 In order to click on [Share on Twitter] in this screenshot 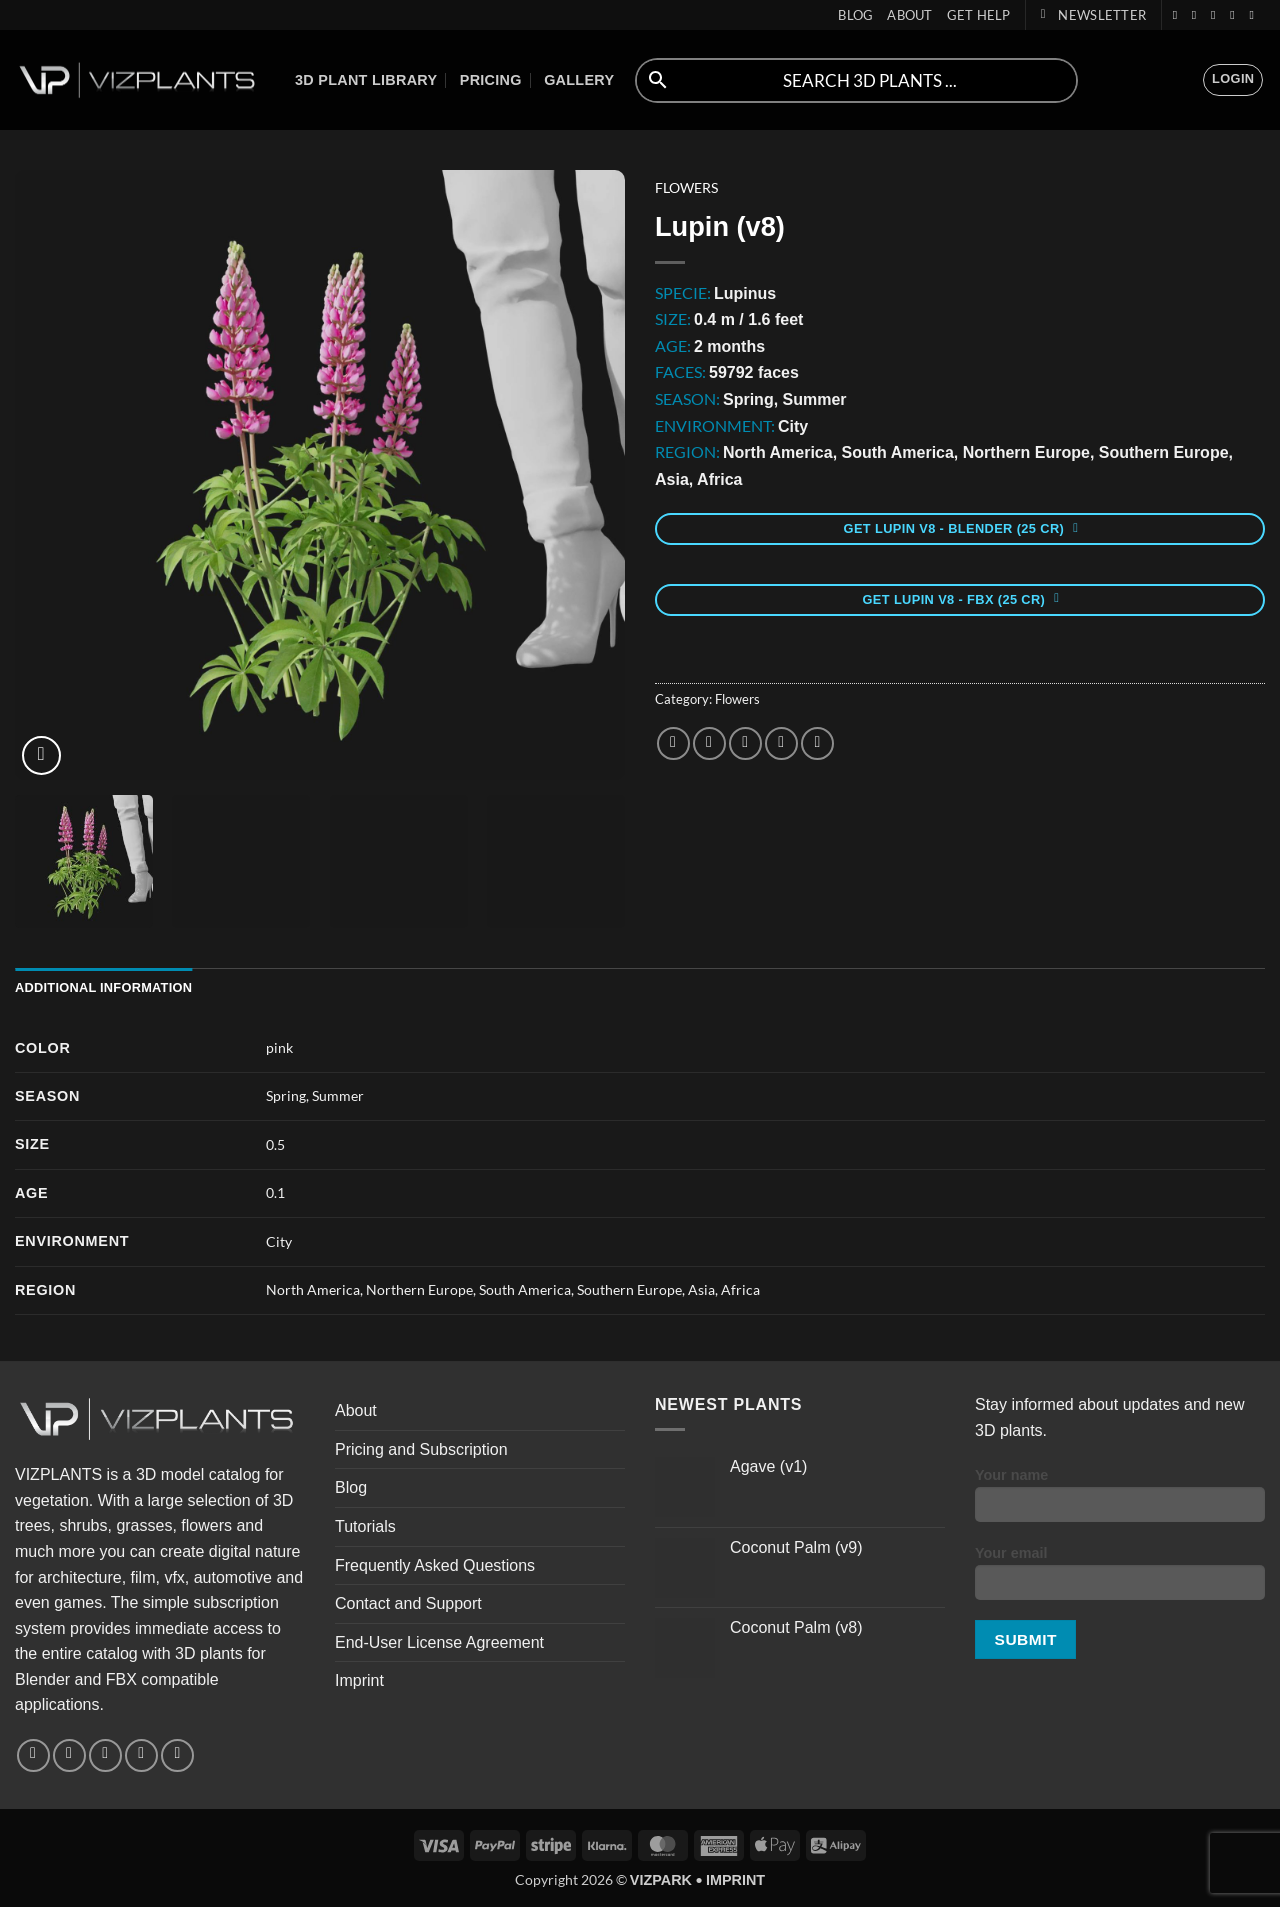, I will do `click(709, 743)`.